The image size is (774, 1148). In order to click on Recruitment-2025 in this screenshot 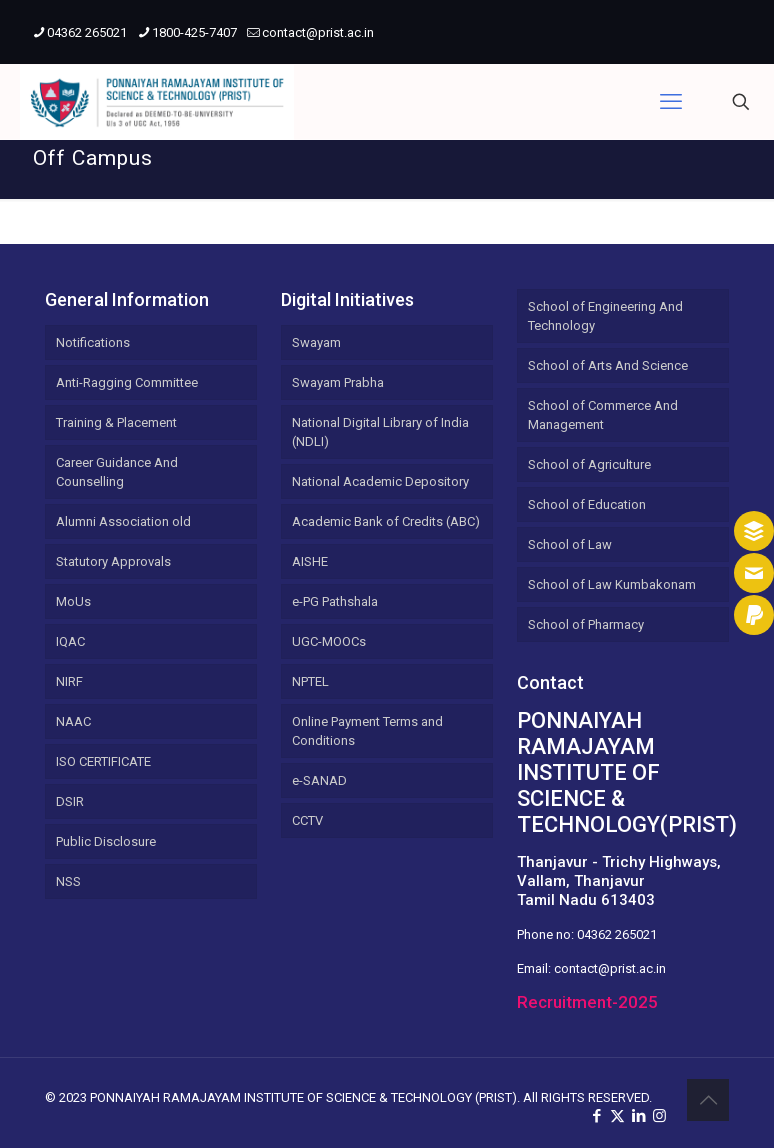, I will do `click(587, 1002)`.